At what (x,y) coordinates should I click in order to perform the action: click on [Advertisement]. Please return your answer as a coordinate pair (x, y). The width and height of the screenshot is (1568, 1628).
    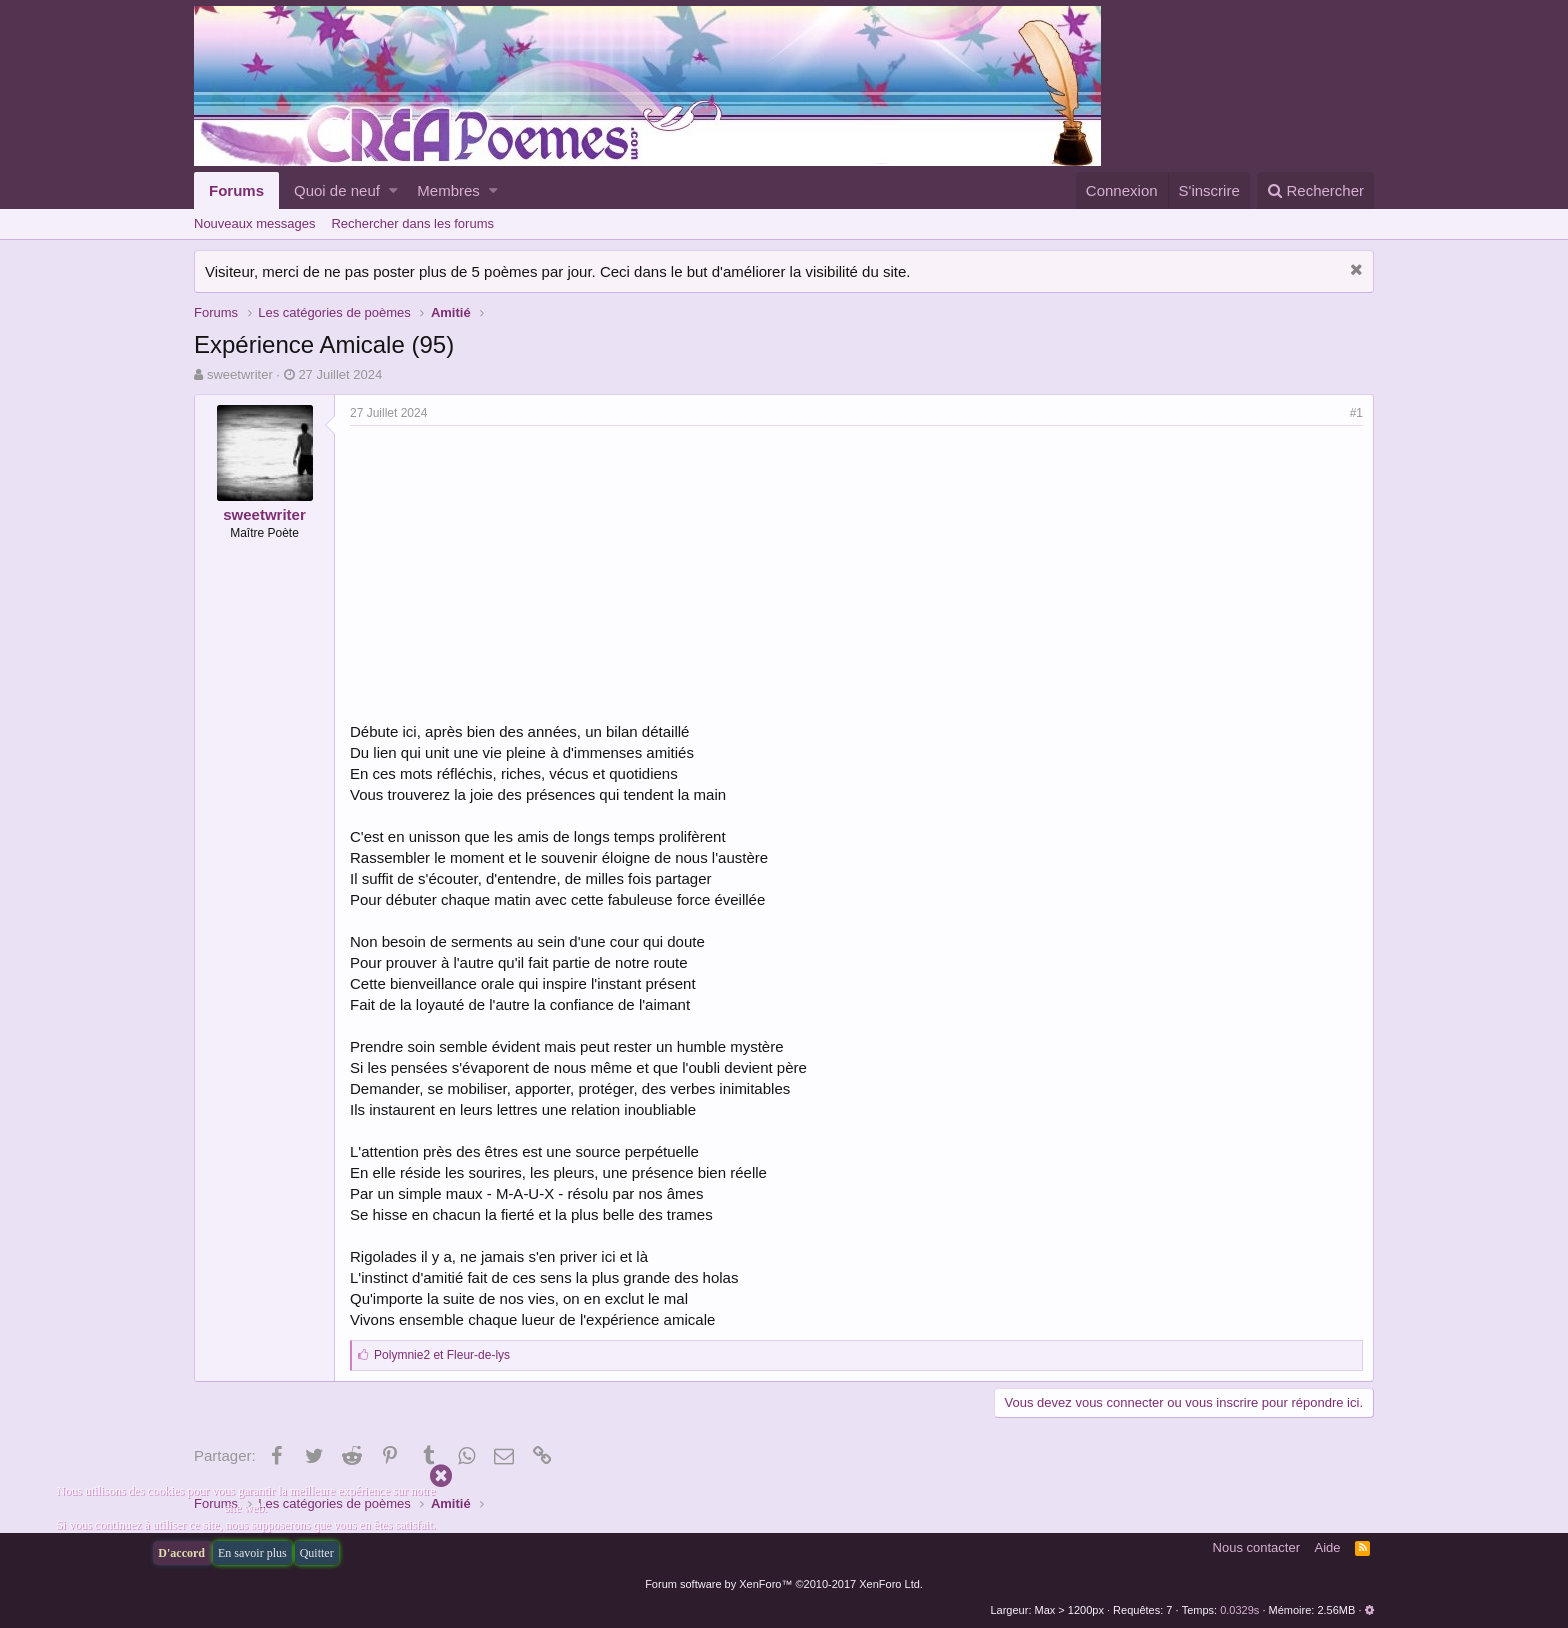
    Looking at the image, I should click on (518, 576).